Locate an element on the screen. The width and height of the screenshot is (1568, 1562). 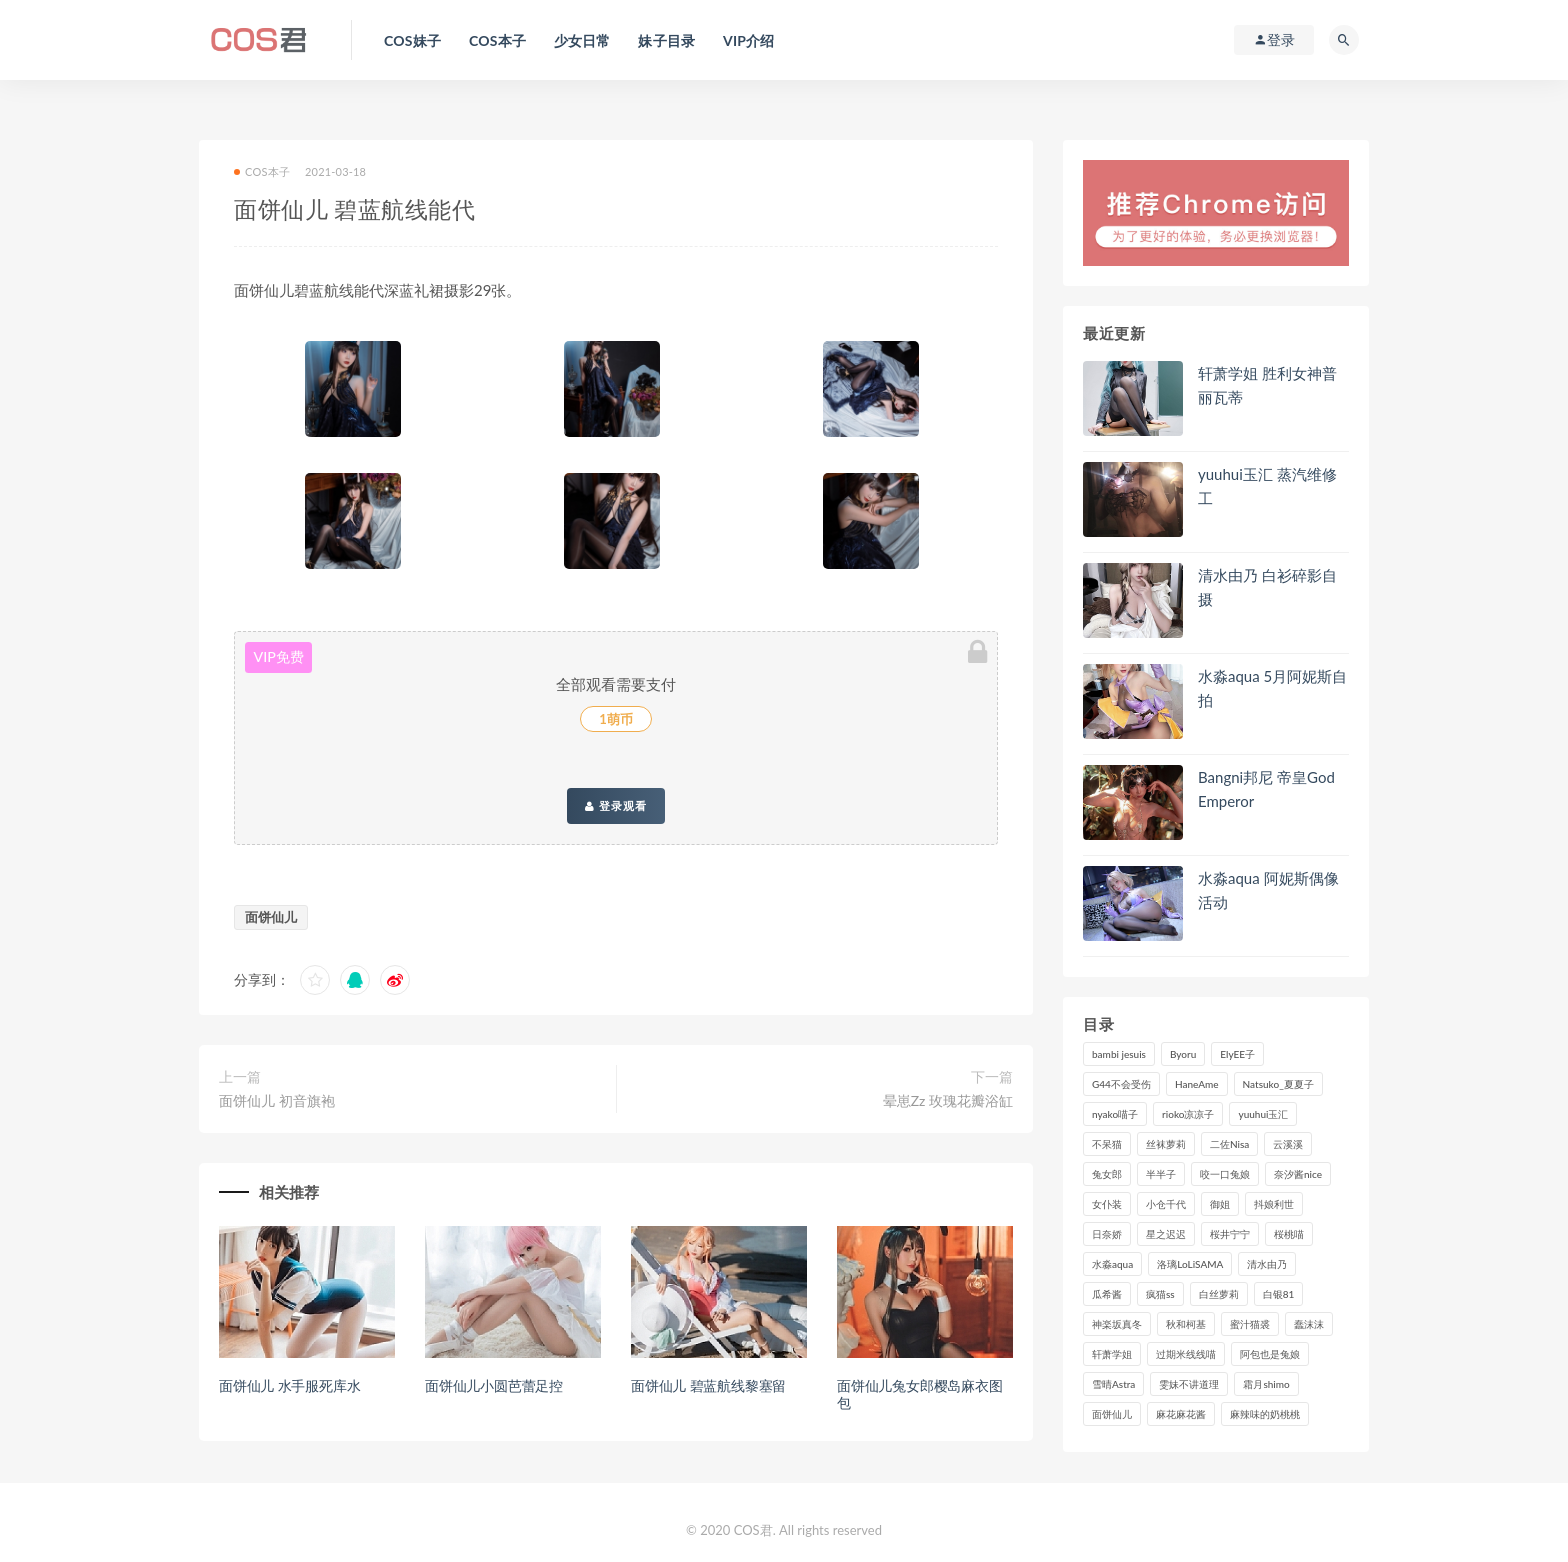
晕崽Zz 玫瑰花瓣浴缸 is located at coordinates (948, 1100).